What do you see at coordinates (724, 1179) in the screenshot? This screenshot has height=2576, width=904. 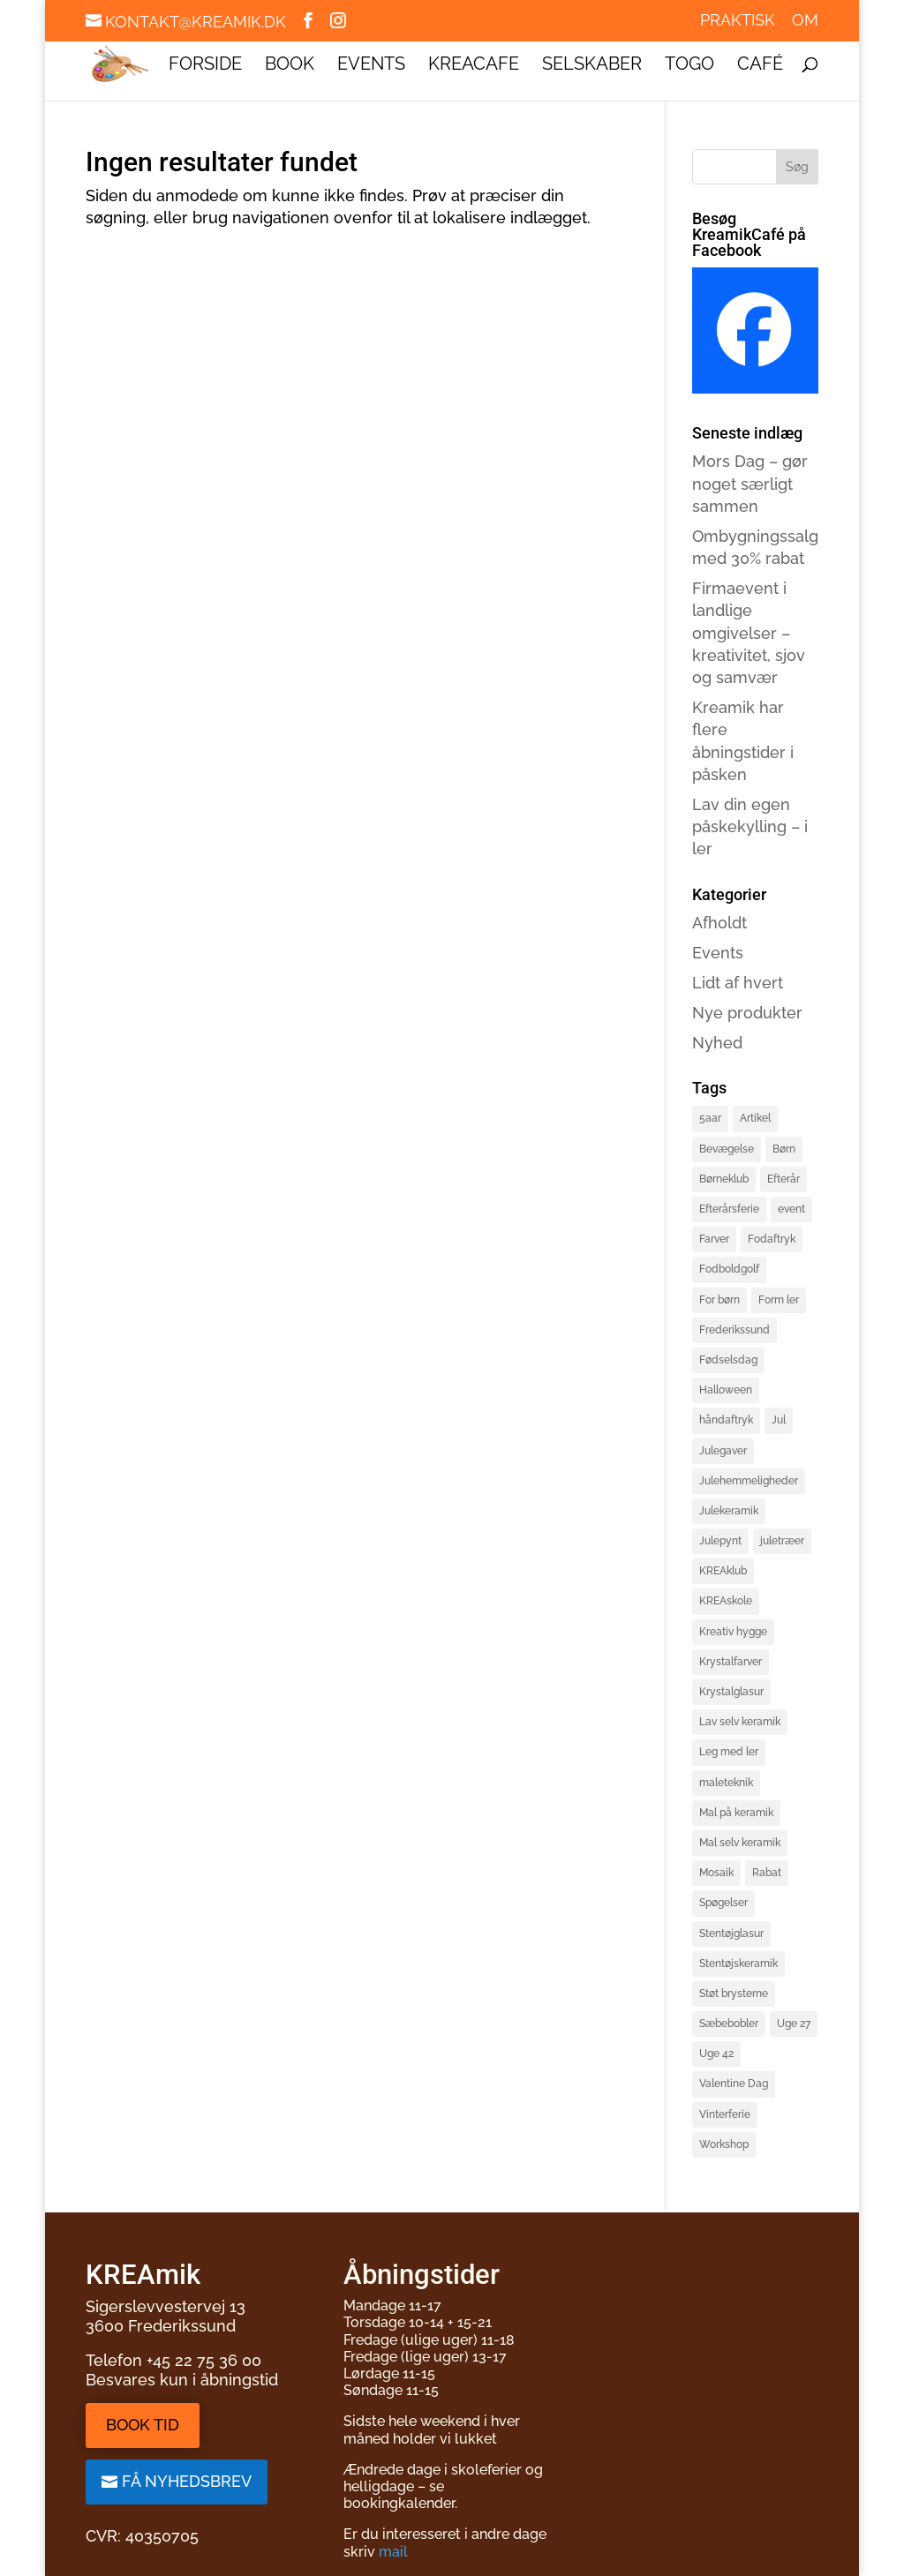 I see `Børneklub [Børneklub (2 elementer)]` at bounding box center [724, 1179].